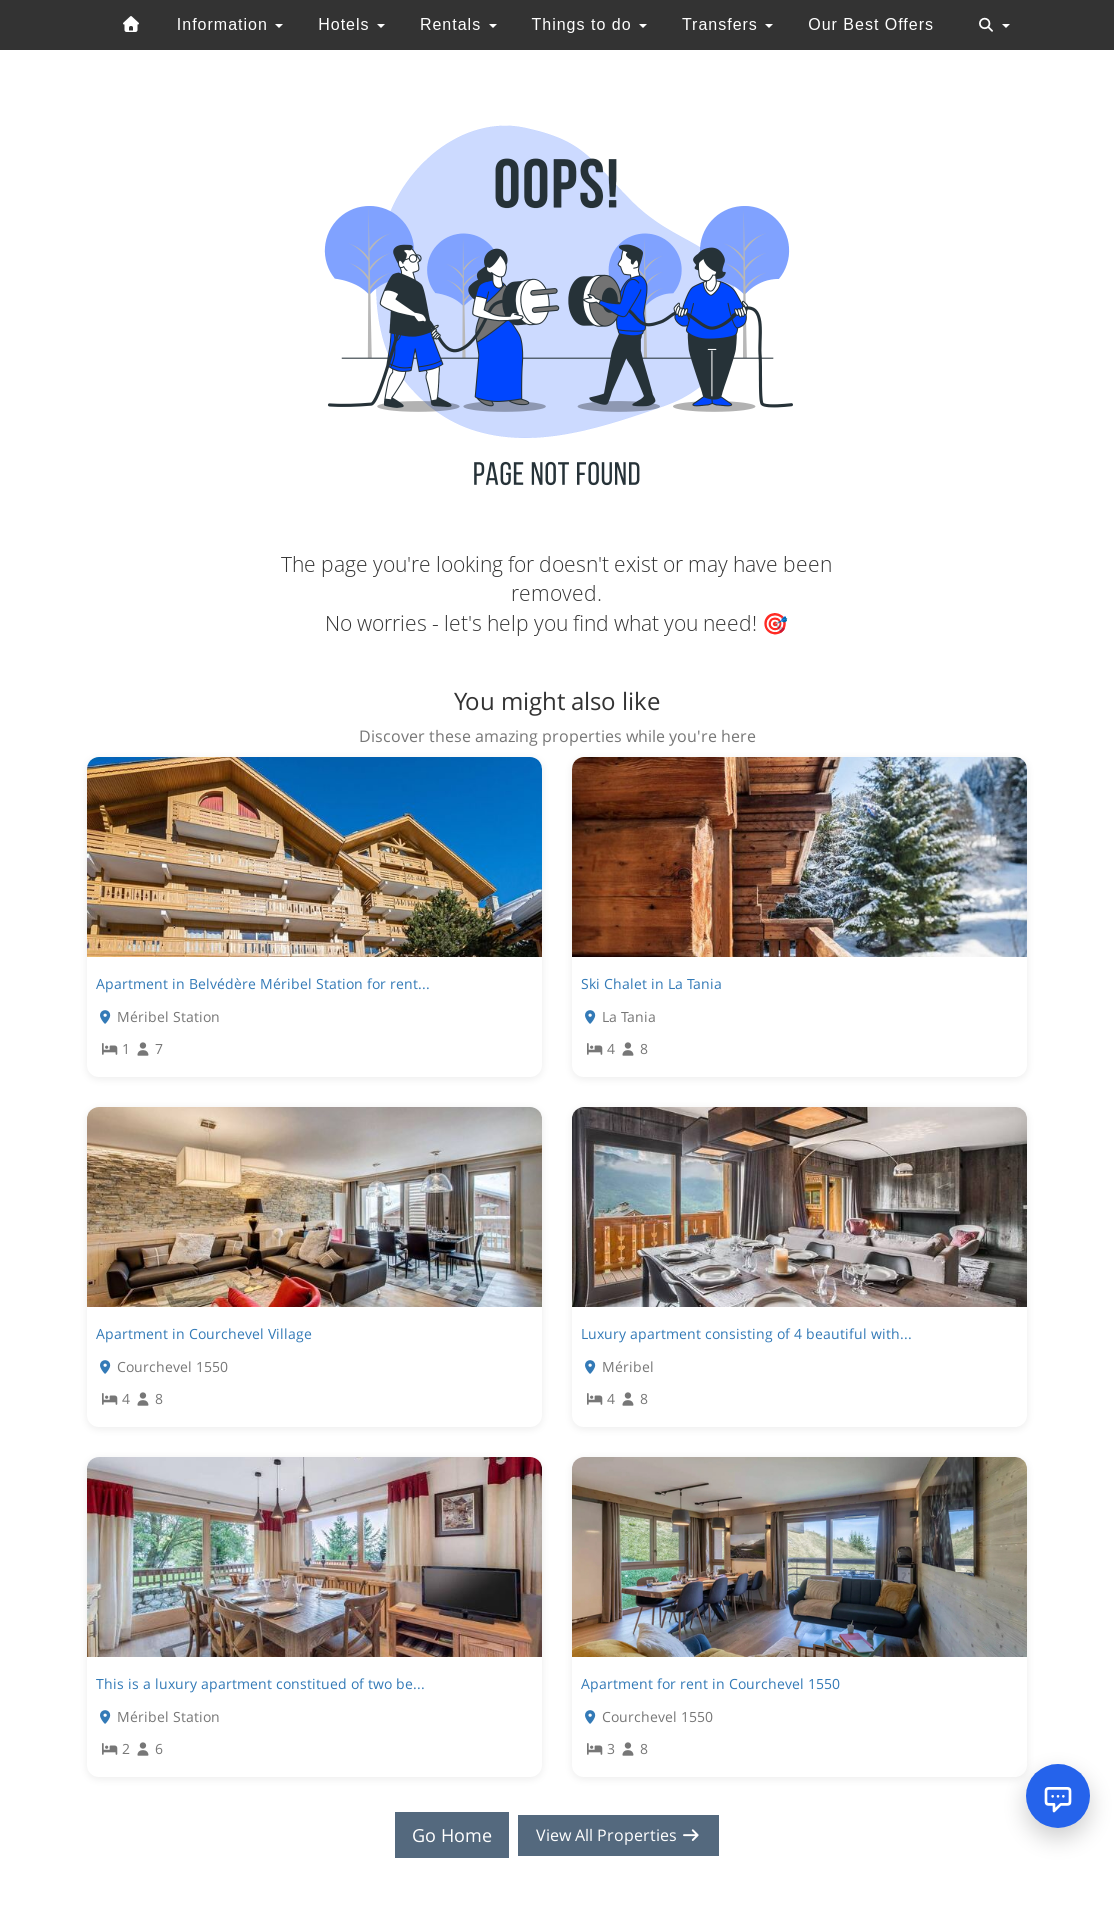 Image resolution: width=1114 pixels, height=1908 pixels. Describe the element at coordinates (710, 1683) in the screenshot. I see `Apartment for rent in Courchevel 1550` at that location.